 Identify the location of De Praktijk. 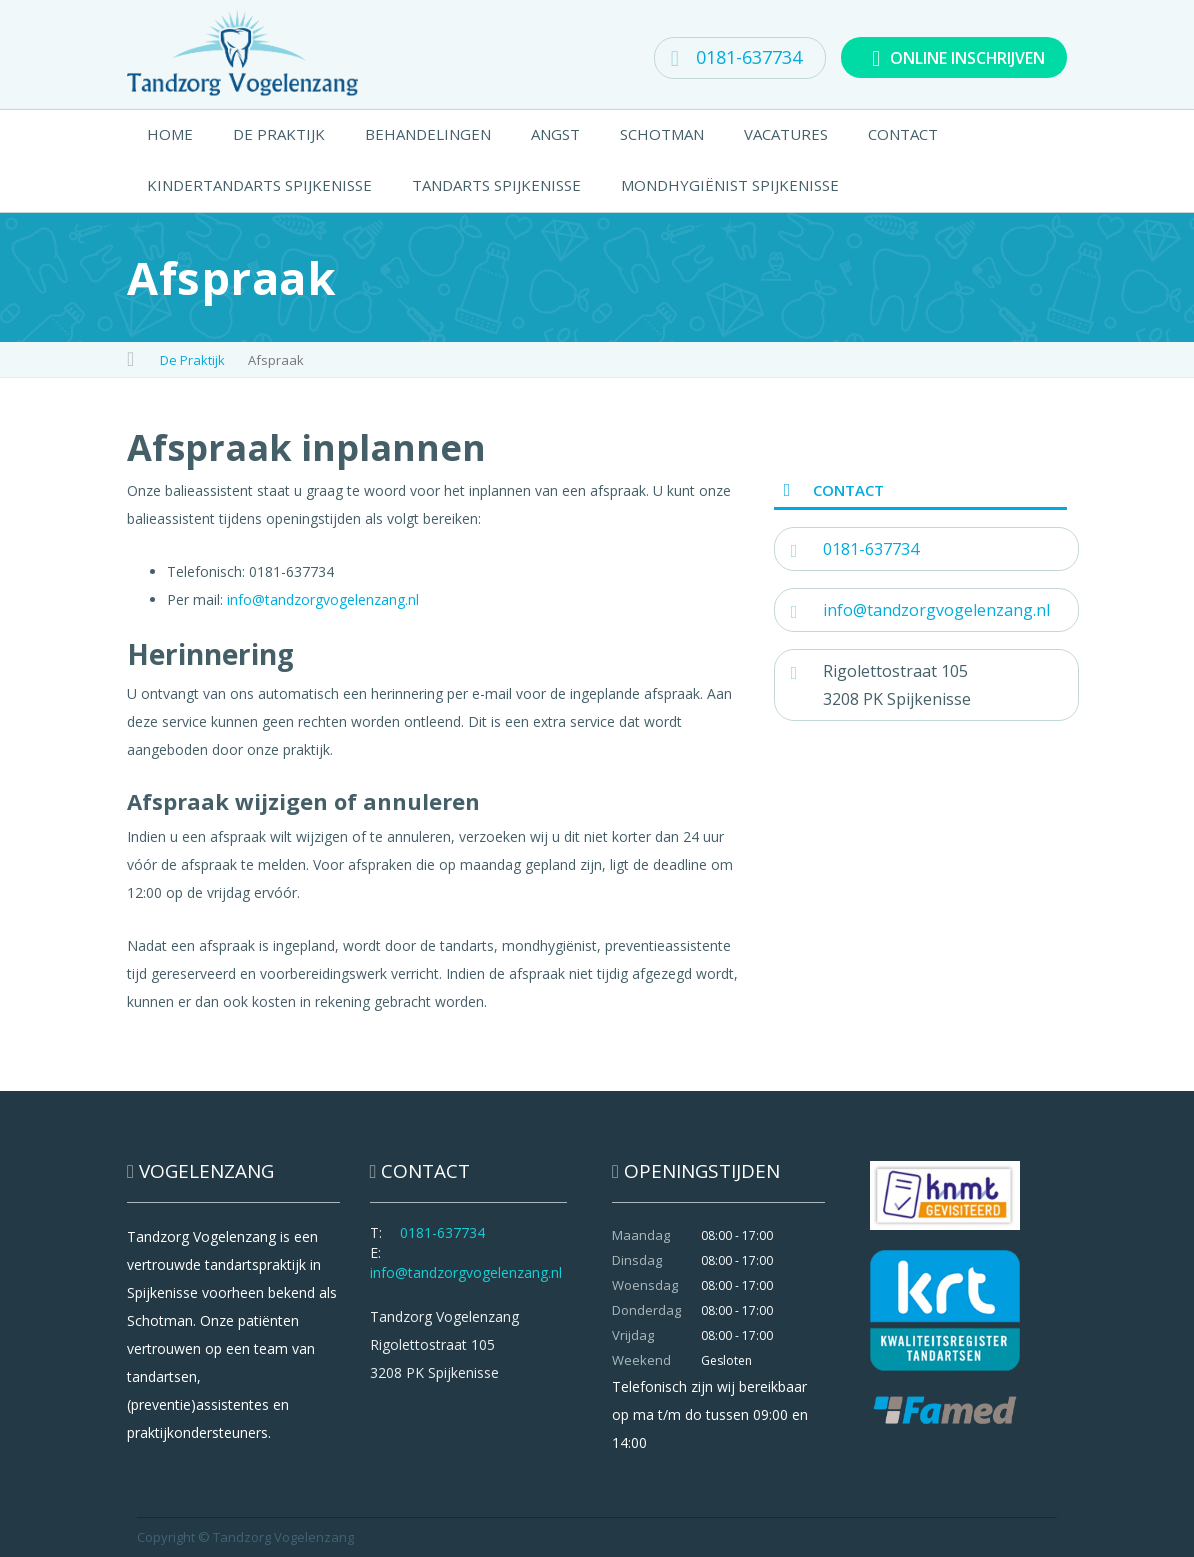
(279, 134).